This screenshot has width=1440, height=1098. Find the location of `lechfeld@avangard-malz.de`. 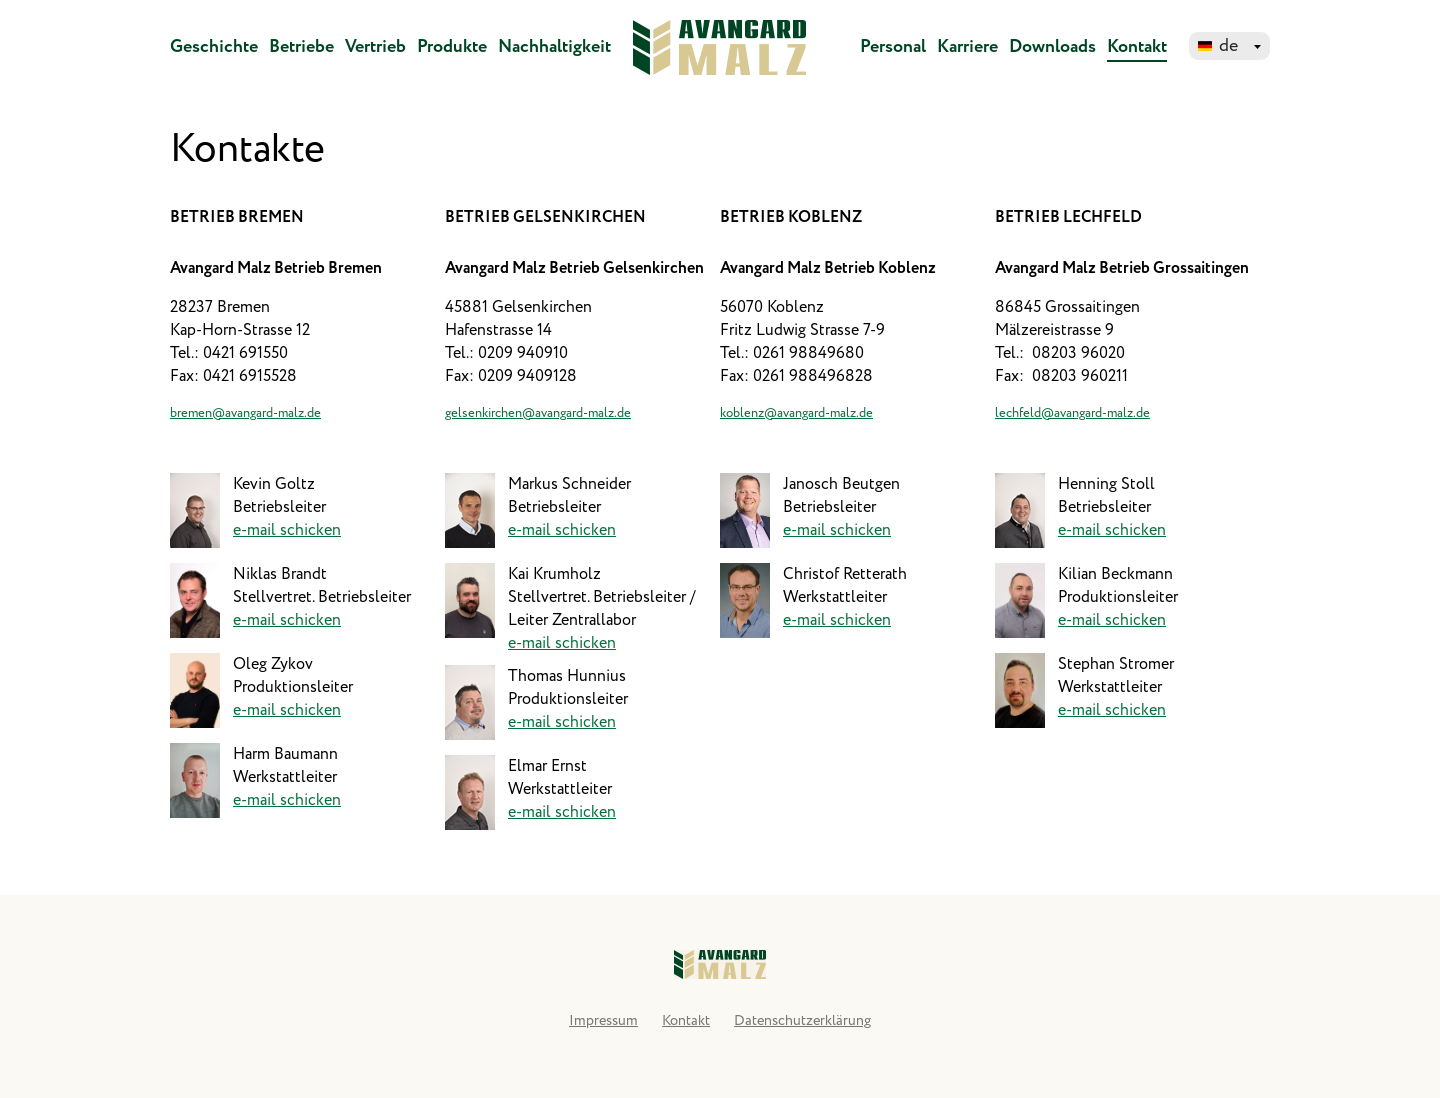

lechfeld@avangard-malz.de is located at coordinates (1072, 413).